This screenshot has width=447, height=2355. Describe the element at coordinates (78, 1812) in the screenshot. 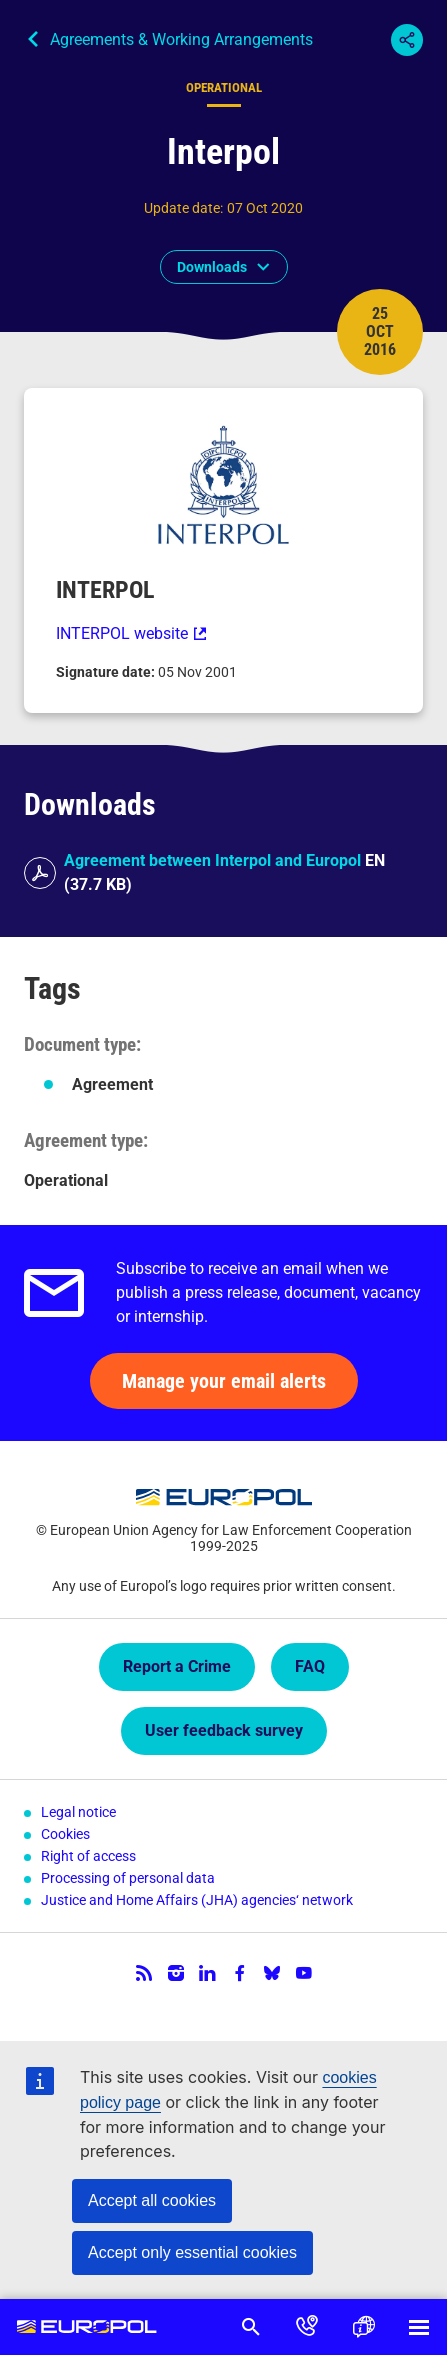

I see `Legal notice` at that location.